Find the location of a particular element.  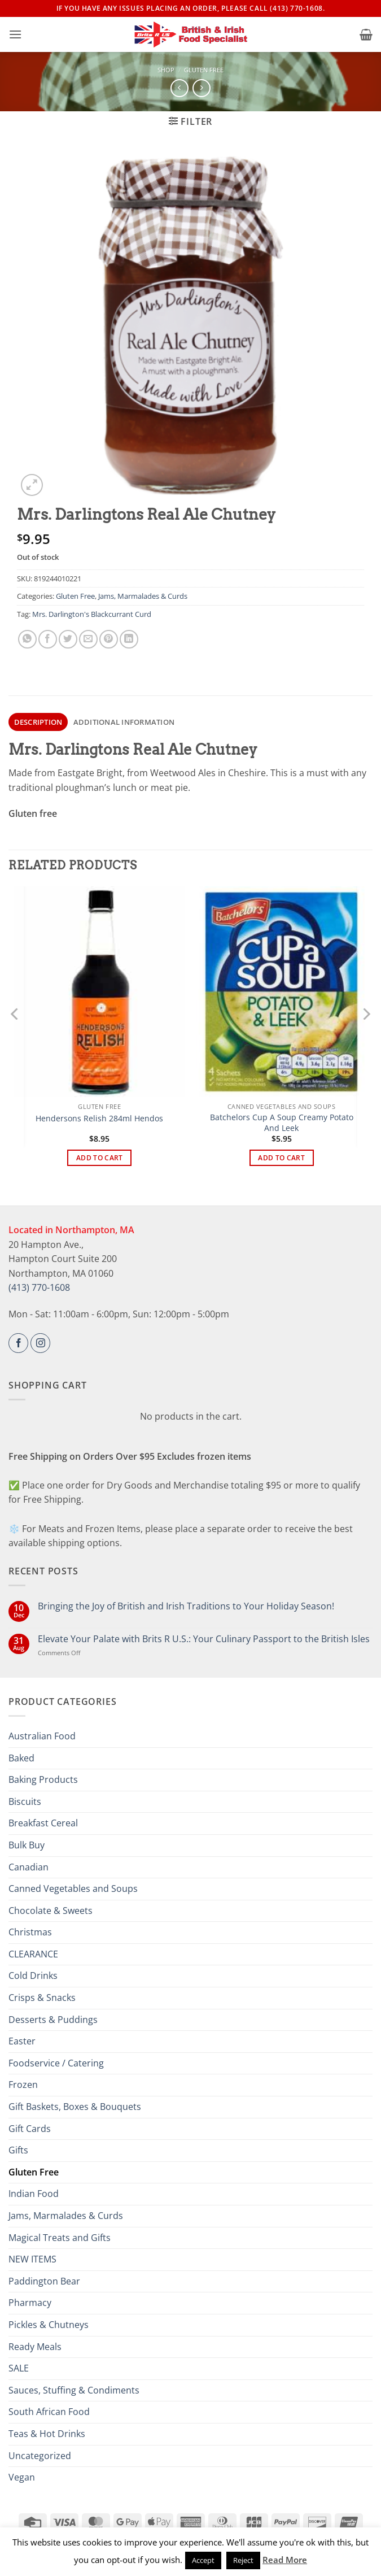

Description [tab] is located at coordinates (38, 722).